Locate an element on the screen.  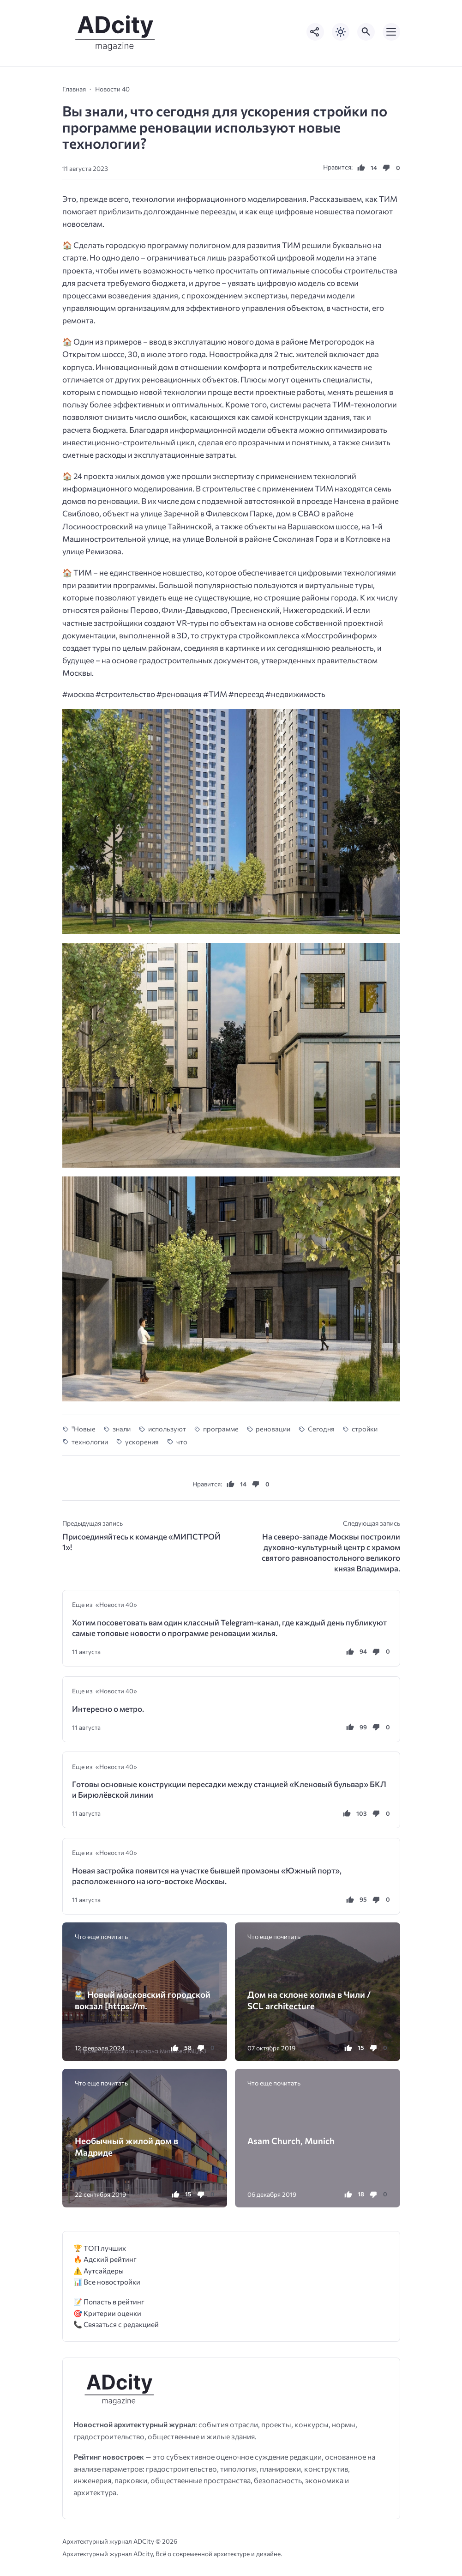
⚠️ Аутсайдеры is located at coordinates (98, 2270).